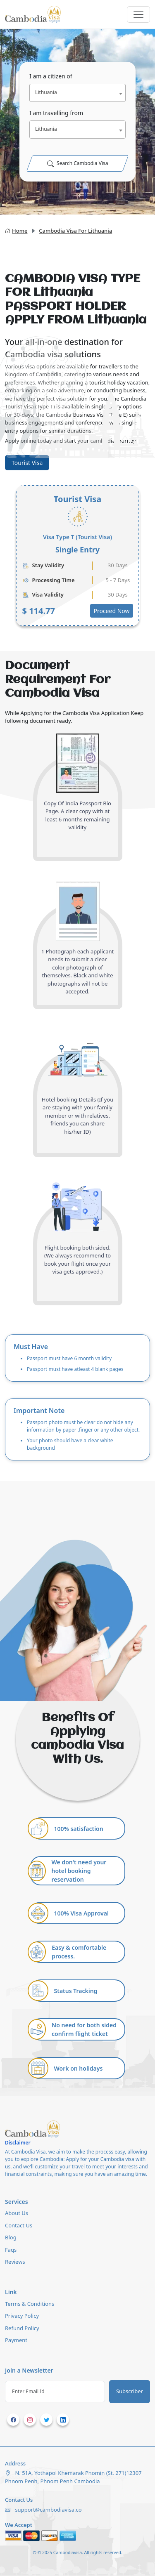 This screenshot has height=2576, width=155. What do you see at coordinates (16, 230) in the screenshot?
I see `Home` at bounding box center [16, 230].